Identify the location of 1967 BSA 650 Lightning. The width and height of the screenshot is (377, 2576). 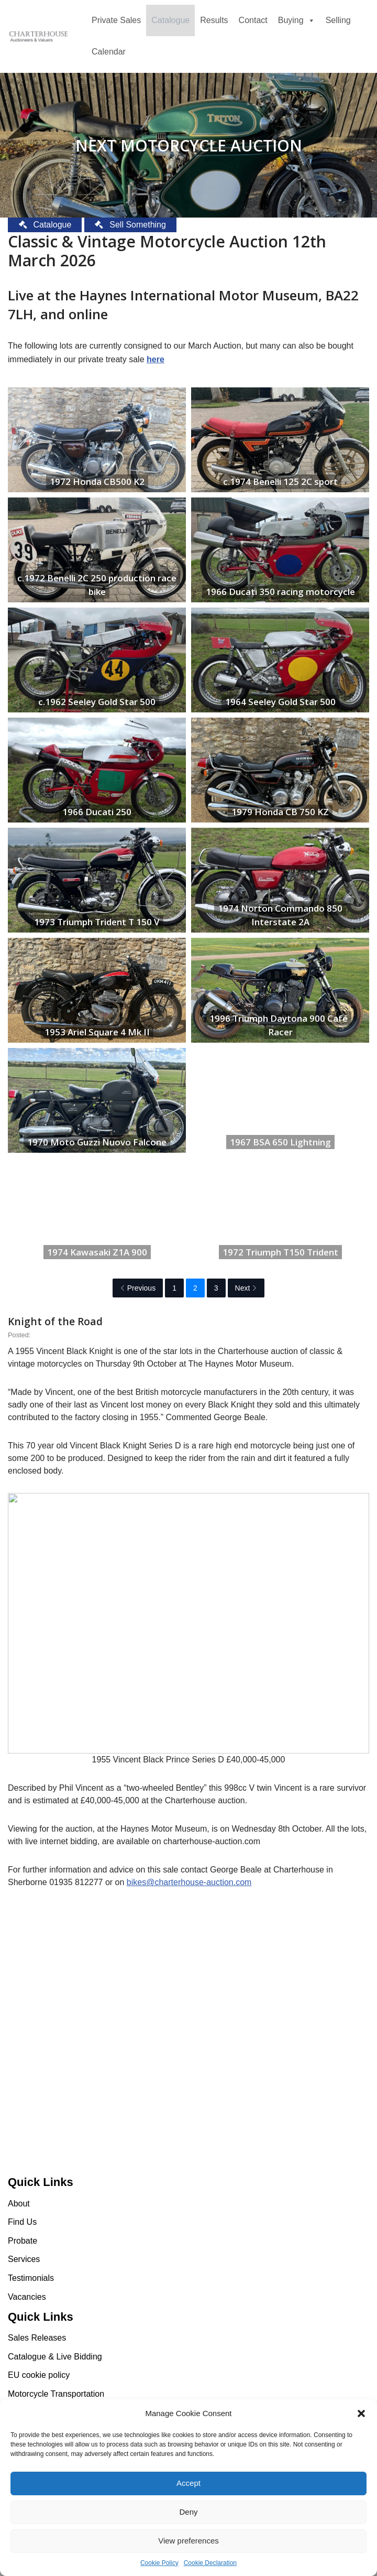
(280, 1142).